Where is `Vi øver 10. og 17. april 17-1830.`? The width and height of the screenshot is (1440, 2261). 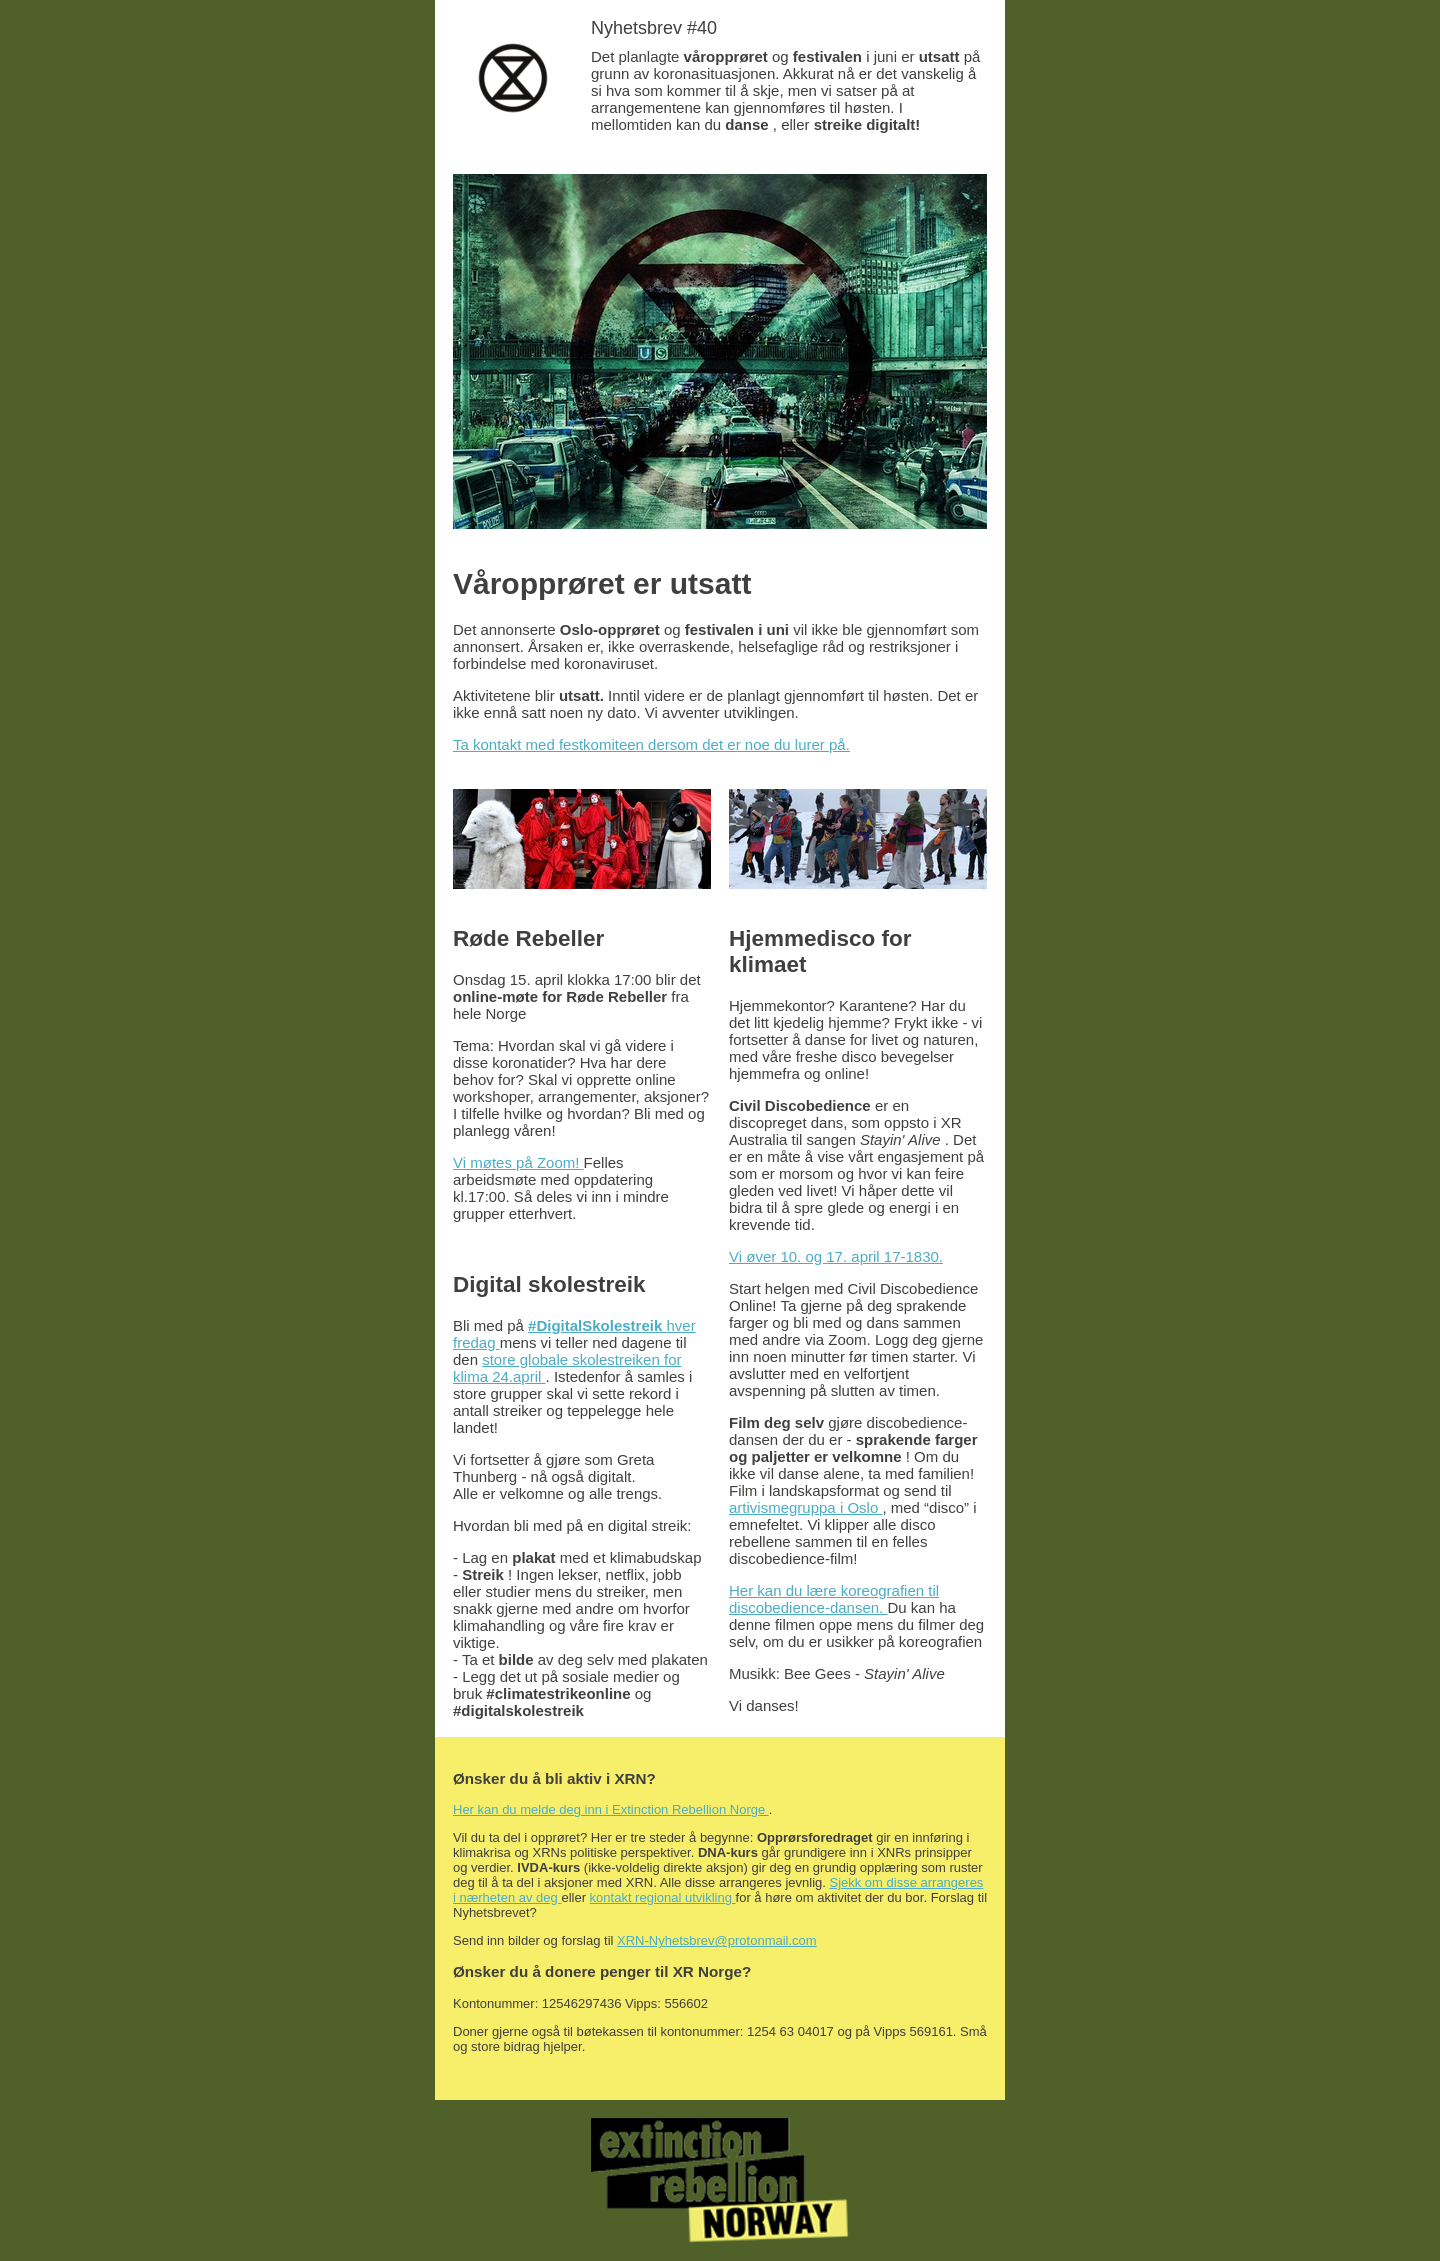 Vi øver 10. og 17. april 17-1830. is located at coordinates (836, 1256).